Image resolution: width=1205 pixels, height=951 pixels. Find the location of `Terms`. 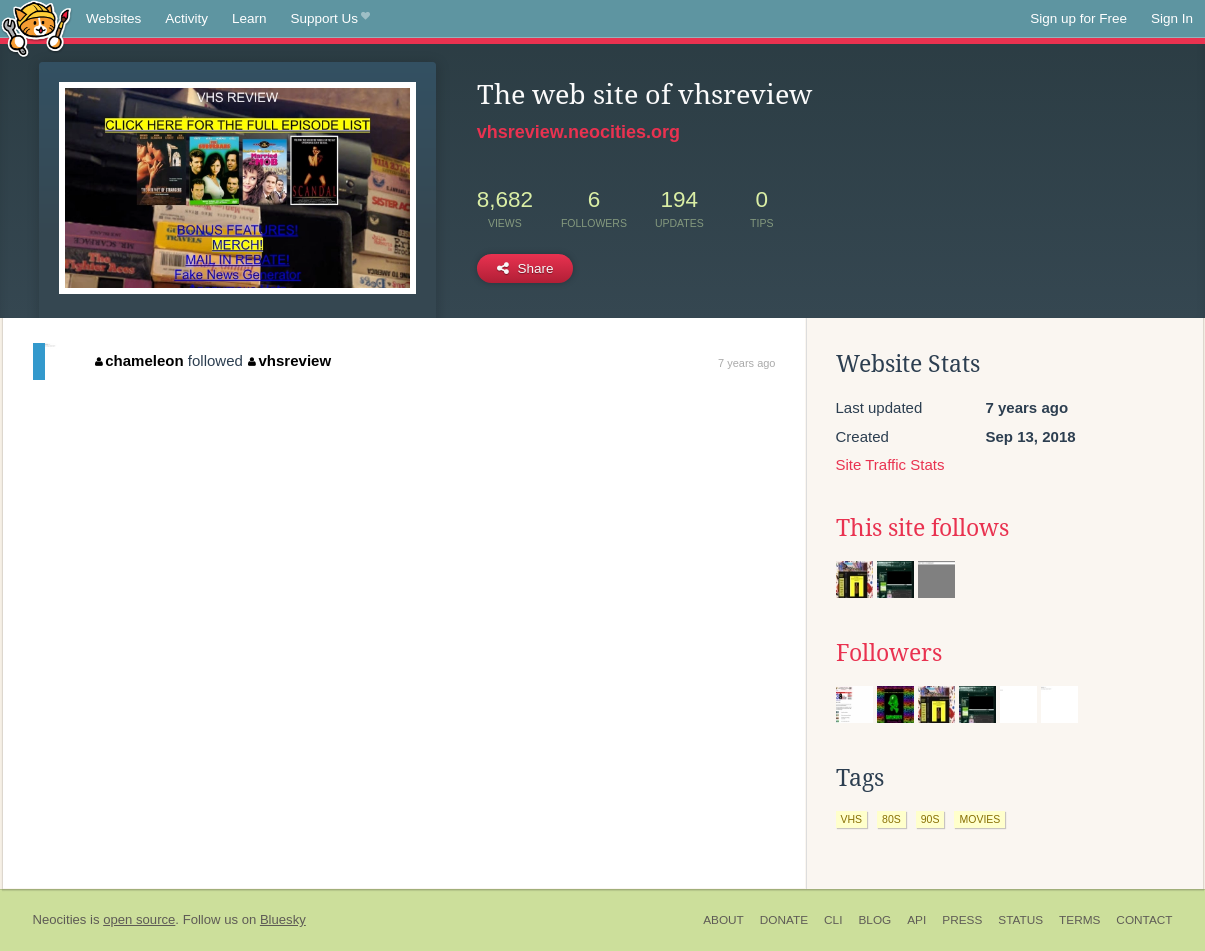

Terms is located at coordinates (1079, 920).